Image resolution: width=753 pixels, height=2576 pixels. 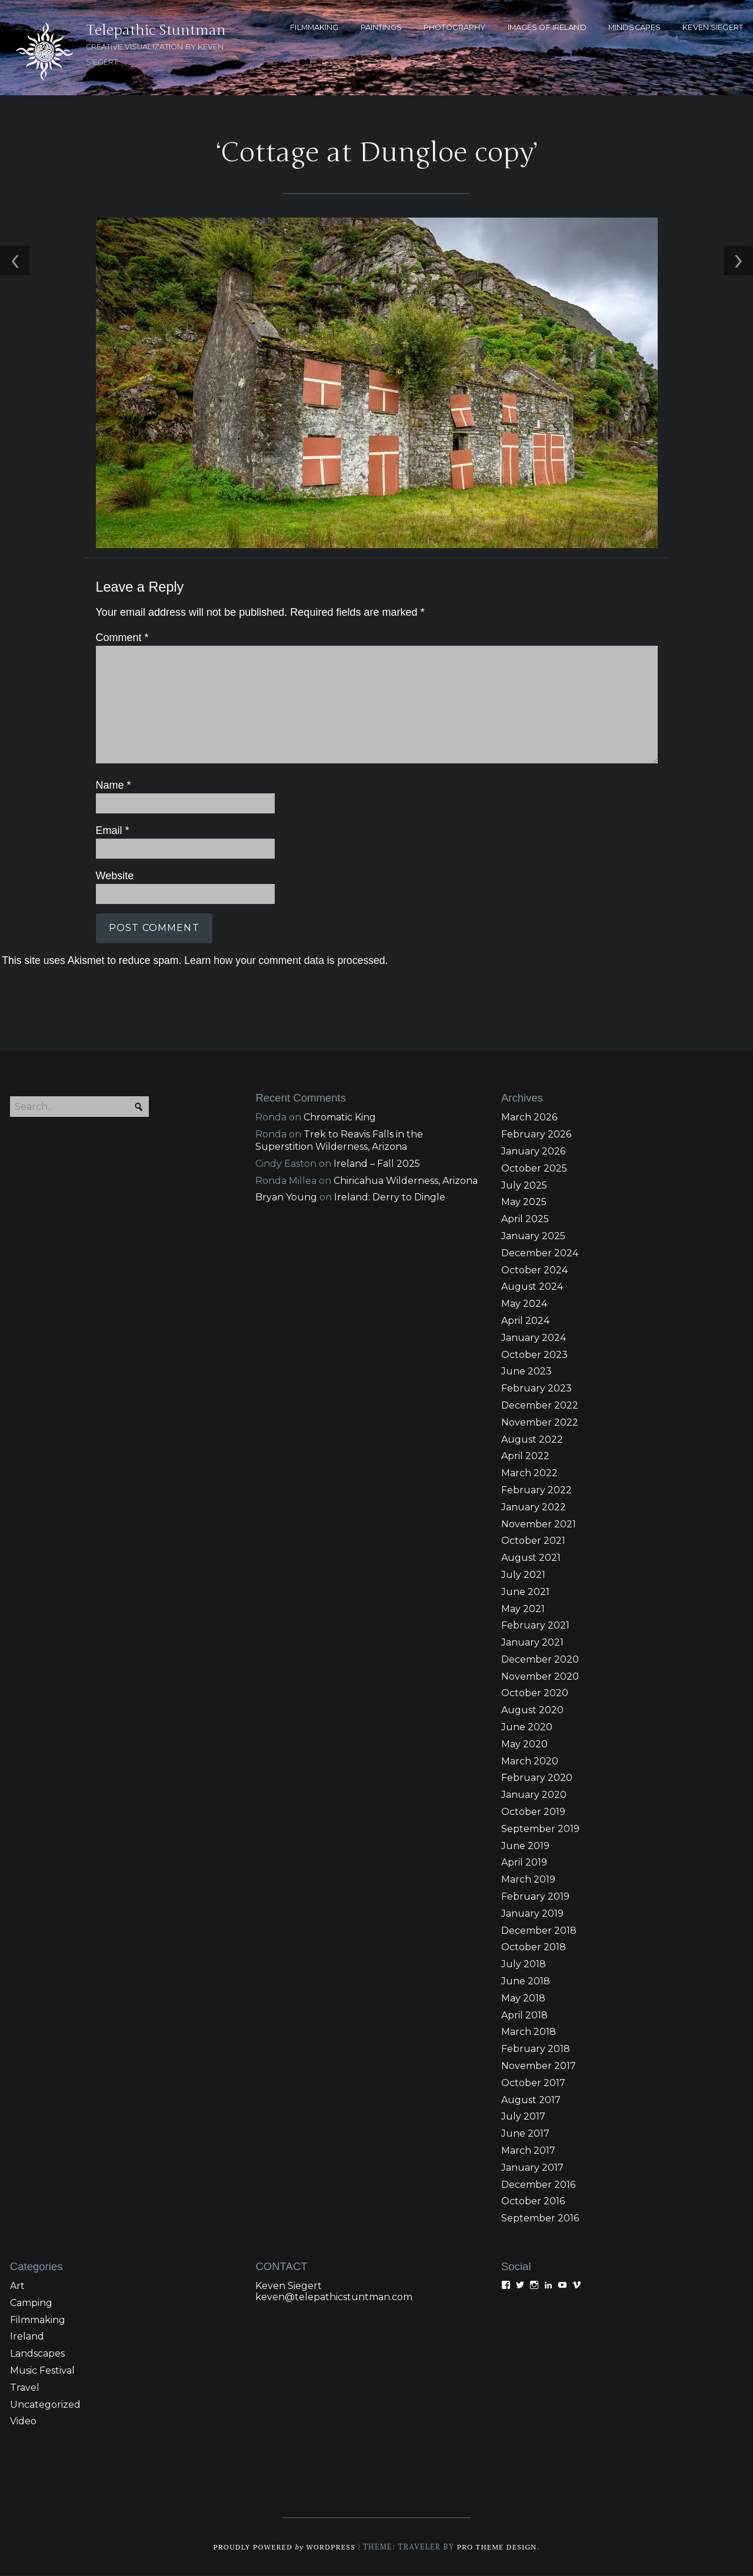 I want to click on August 2021, so click(x=531, y=1557).